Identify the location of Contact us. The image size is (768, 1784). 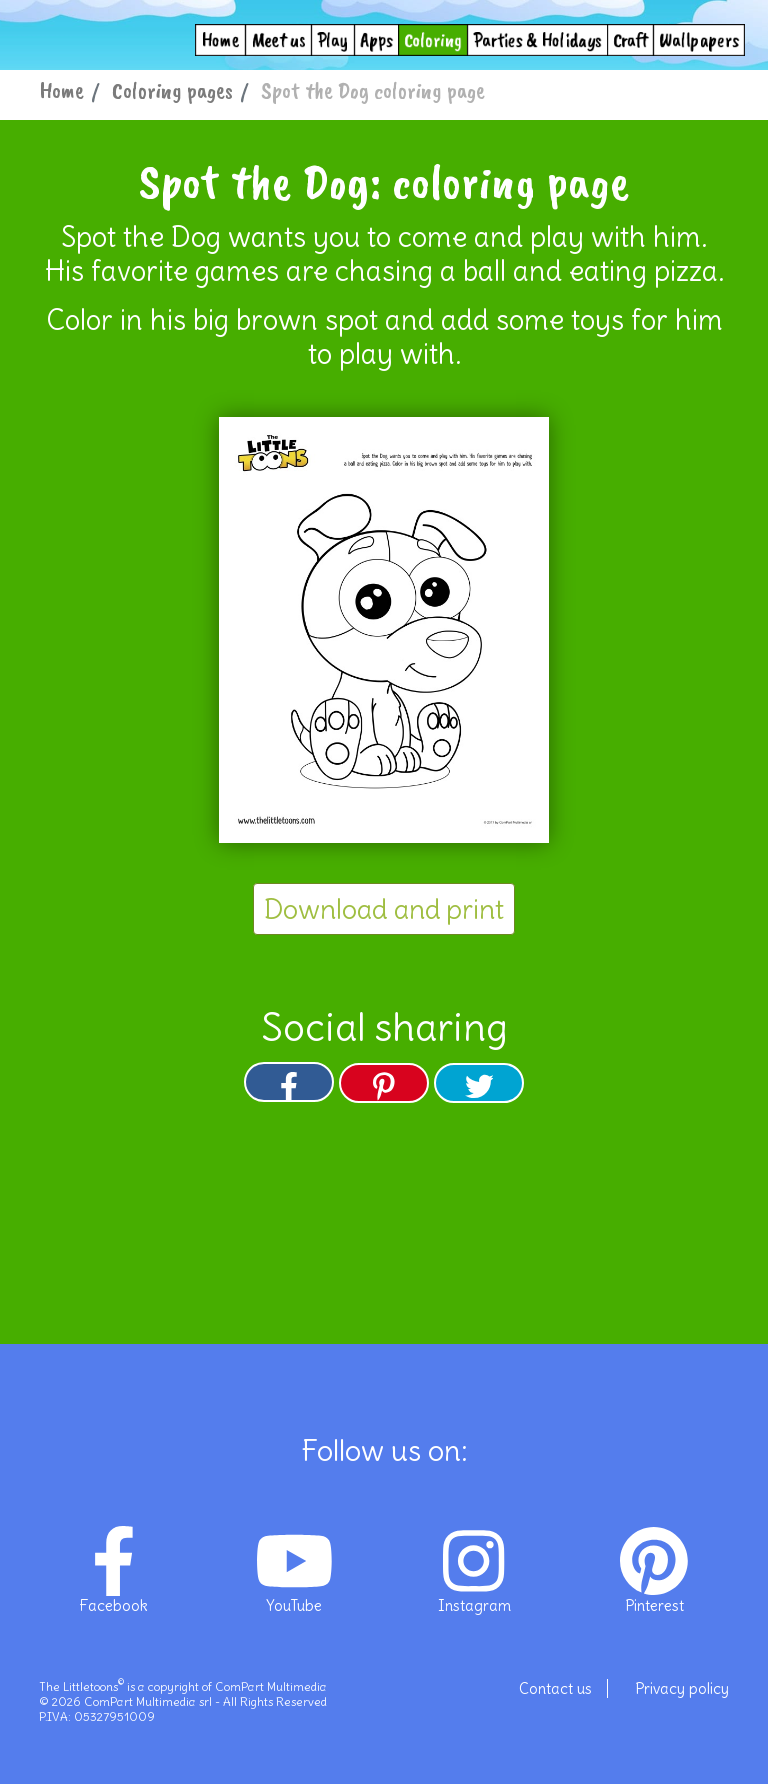
(555, 1688).